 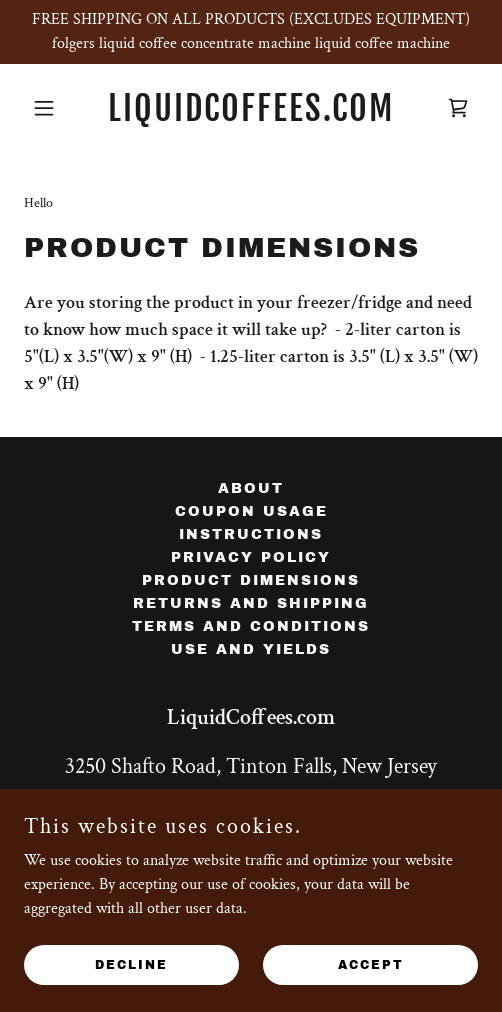 I want to click on [link], so click(x=251, y=116).